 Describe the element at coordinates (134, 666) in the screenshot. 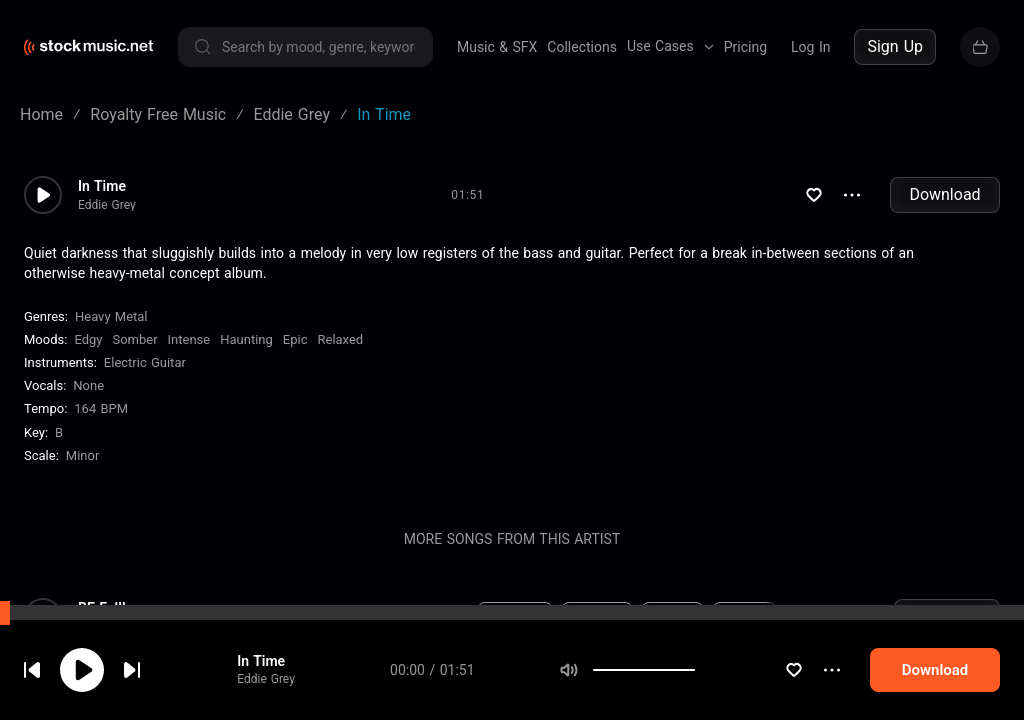

I see `cookie` at that location.